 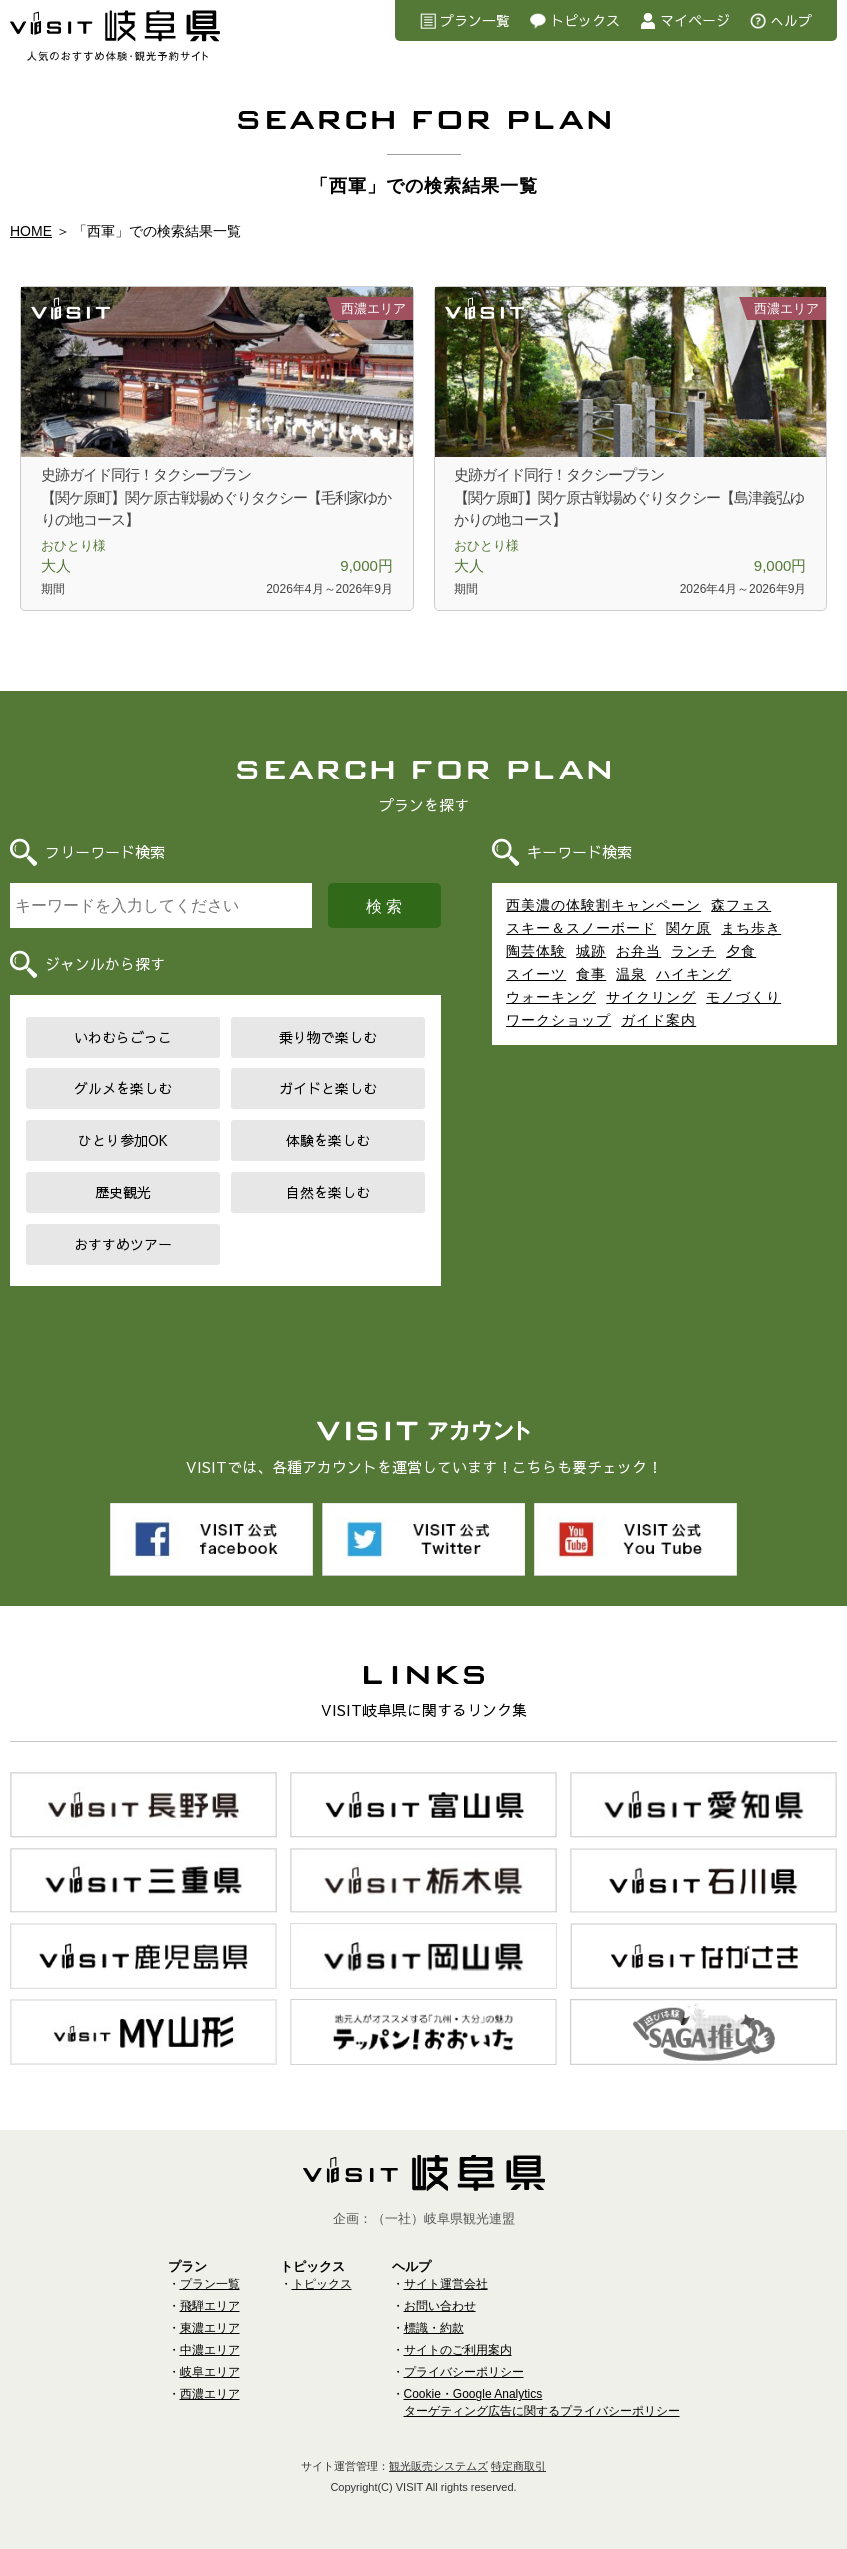 What do you see at coordinates (440, 2306) in the screenshot?
I see `お問い合わせ` at bounding box center [440, 2306].